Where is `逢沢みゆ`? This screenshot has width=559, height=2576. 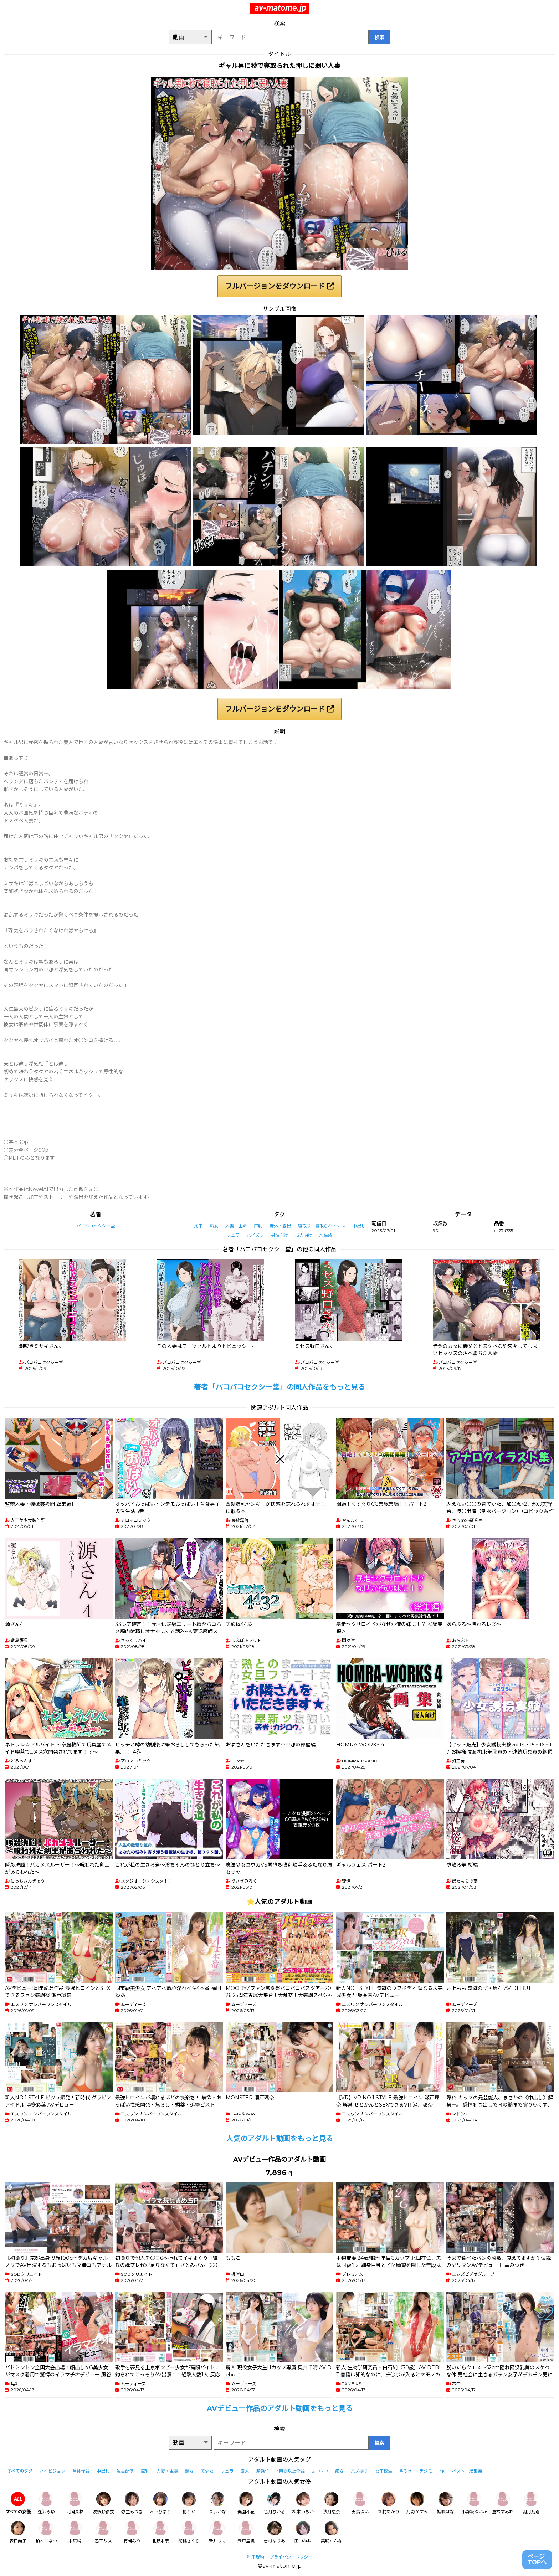 逢沢みゆ is located at coordinates (46, 2503).